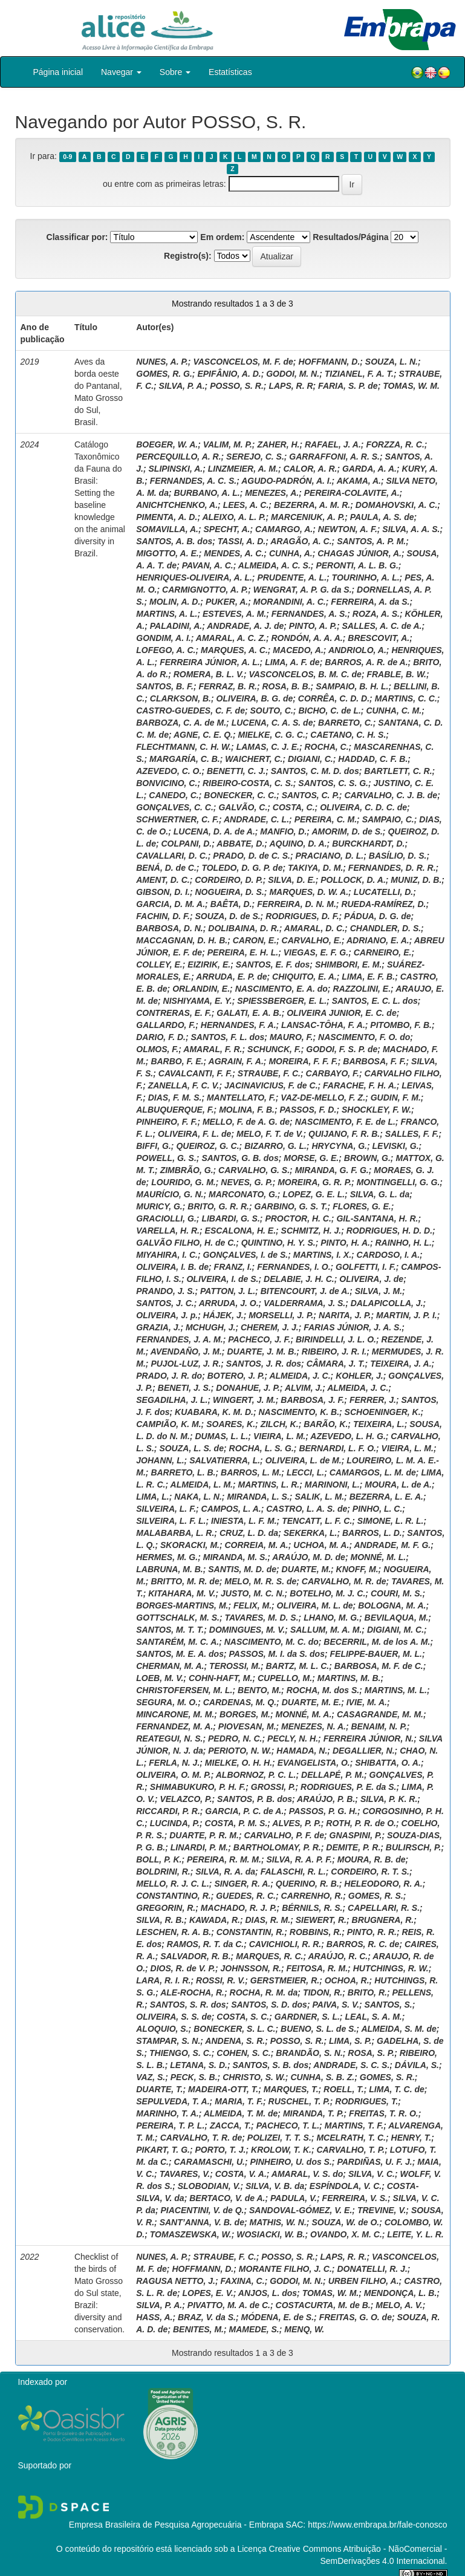 This screenshot has width=465, height=2576. Describe the element at coordinates (243, 2281) in the screenshot. I see `FAXINA, C.` at that location.